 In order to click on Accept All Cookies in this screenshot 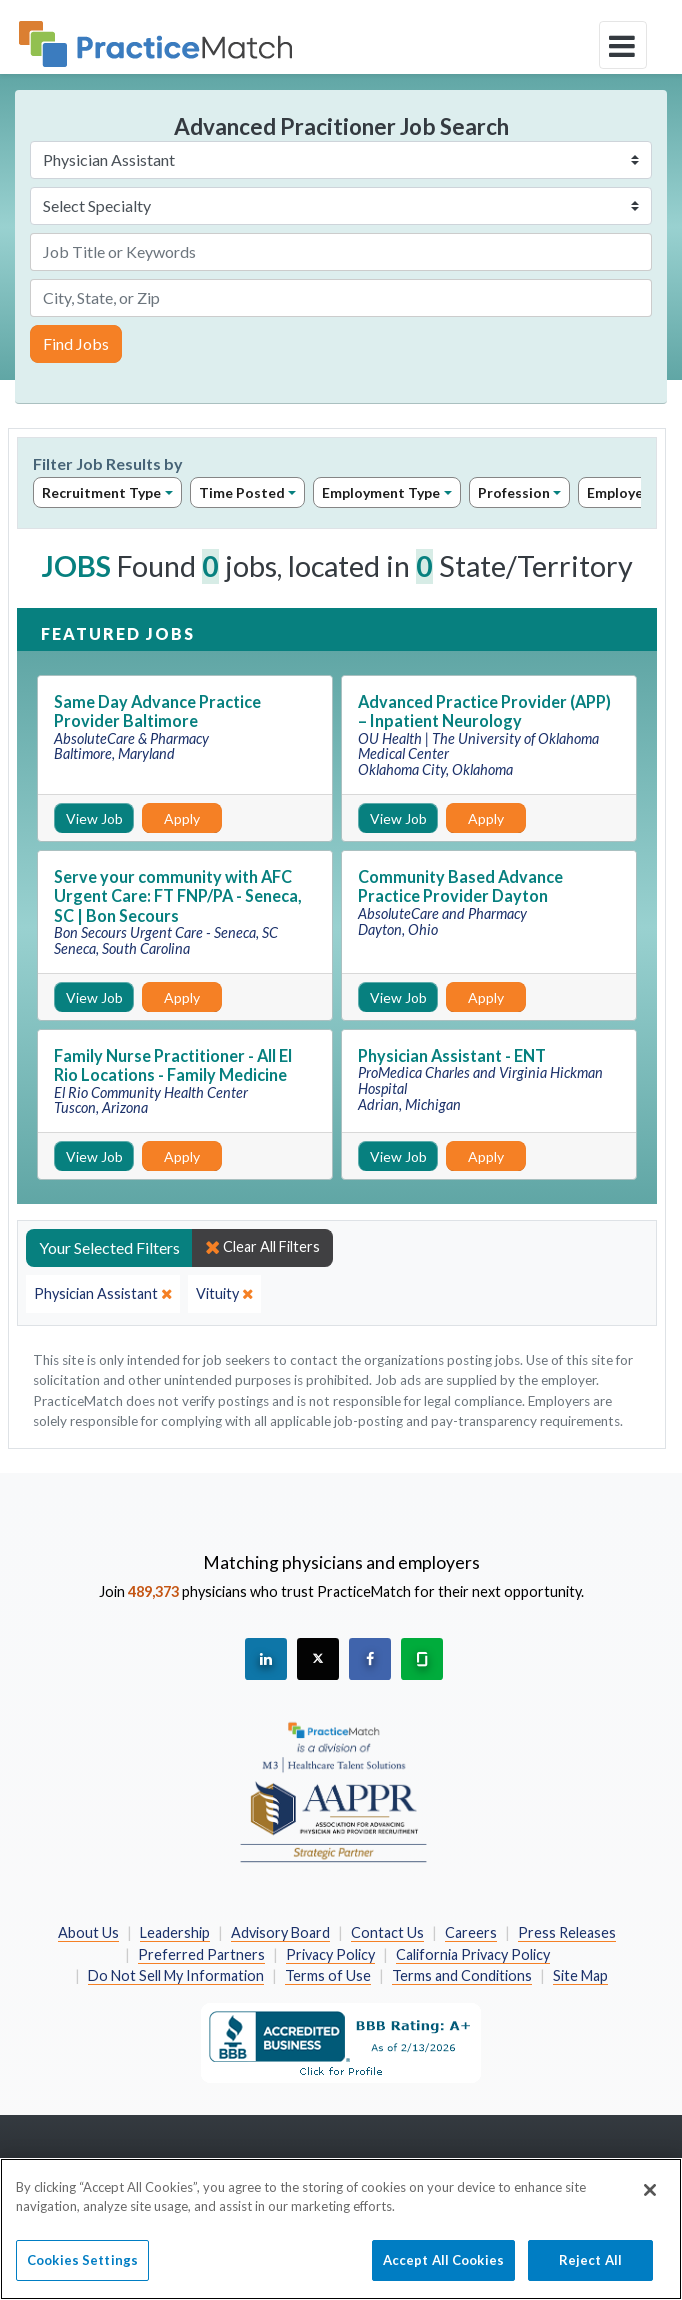, I will do `click(443, 2271)`.